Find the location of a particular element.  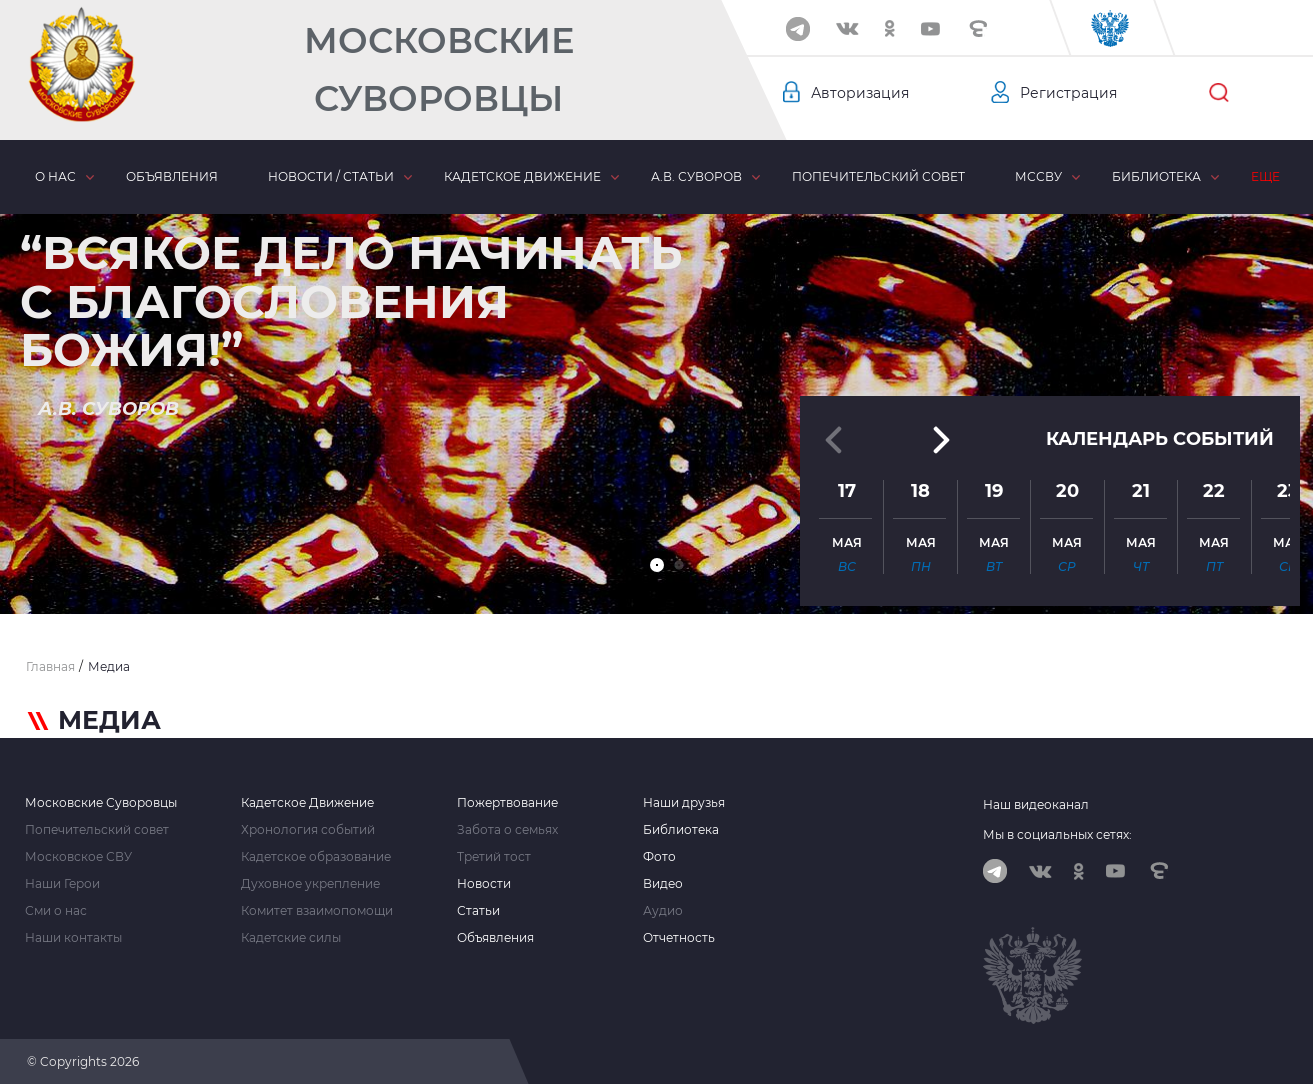

Наш видеоканал is located at coordinates (1036, 804).